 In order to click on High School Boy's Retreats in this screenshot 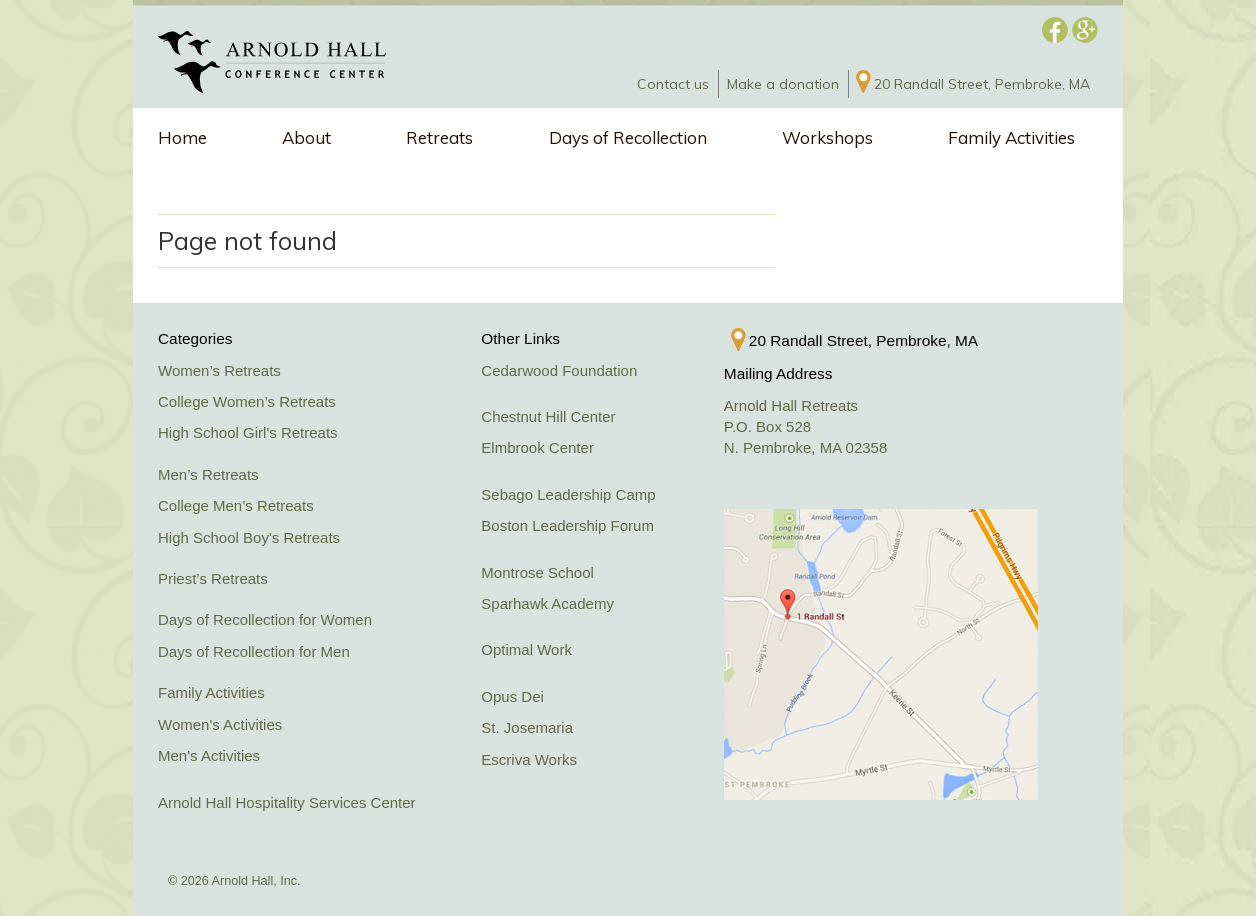, I will do `click(249, 537)`.